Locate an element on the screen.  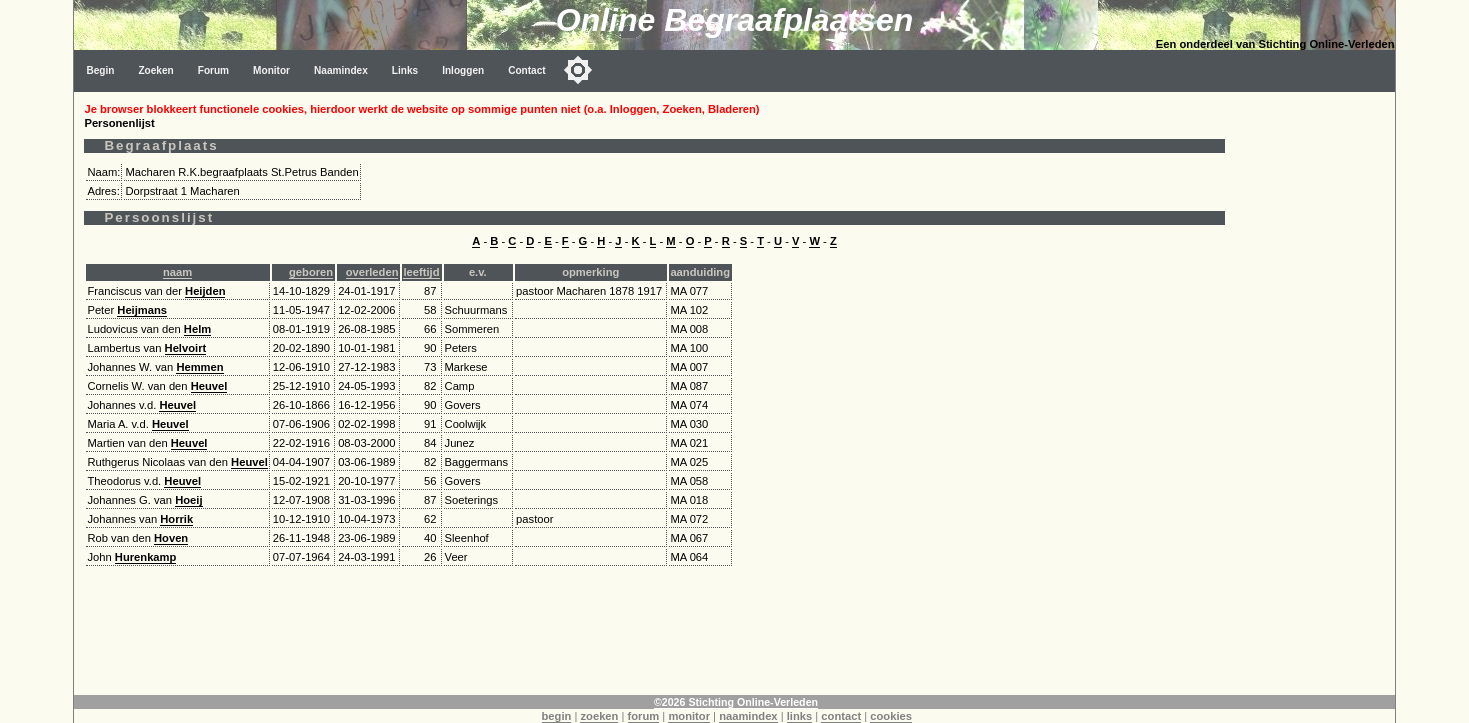
Naamindex is located at coordinates (341, 70).